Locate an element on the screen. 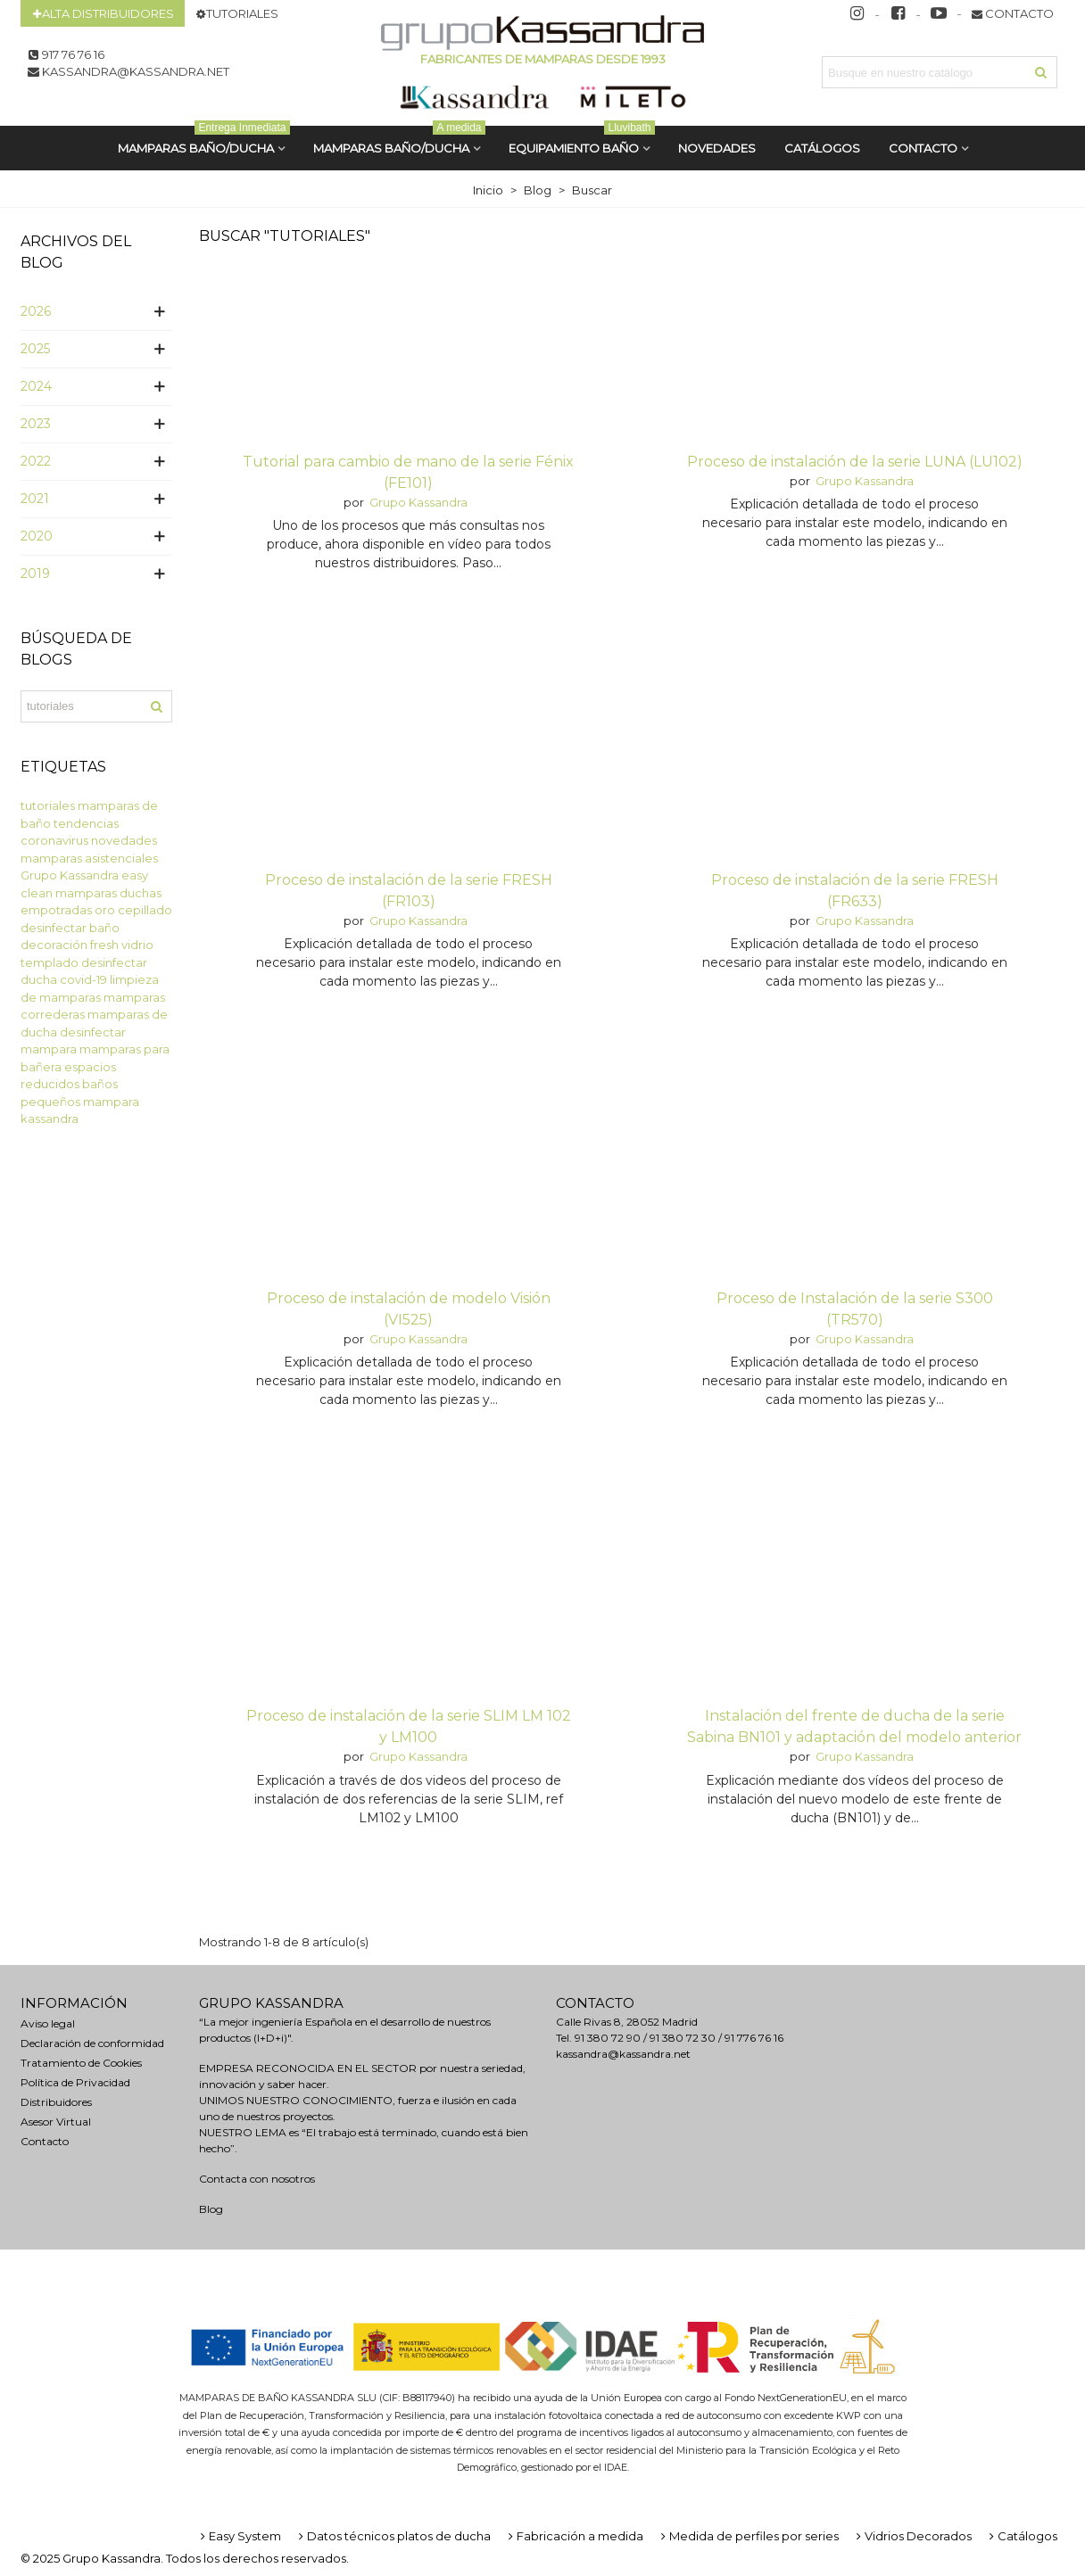 Image resolution: width=1085 pixels, height=2576 pixels. Equipamiento Baño is located at coordinates (582, 140).